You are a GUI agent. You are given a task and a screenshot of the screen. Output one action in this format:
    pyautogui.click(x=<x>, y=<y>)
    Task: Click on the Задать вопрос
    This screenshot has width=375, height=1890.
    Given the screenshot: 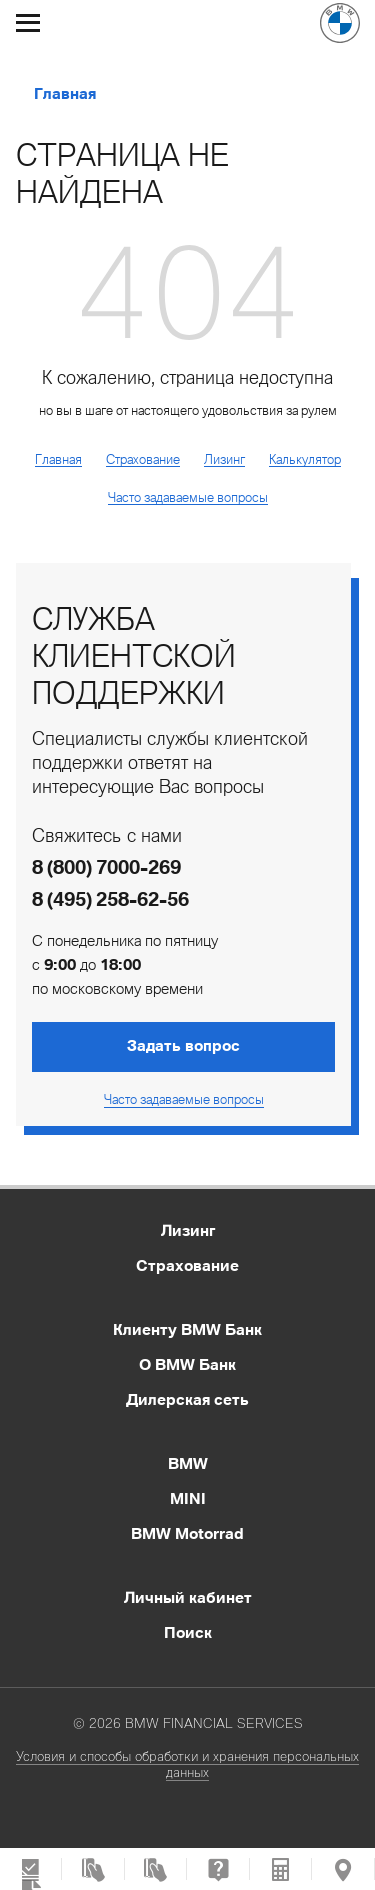 What is the action you would take?
    pyautogui.click(x=183, y=1045)
    